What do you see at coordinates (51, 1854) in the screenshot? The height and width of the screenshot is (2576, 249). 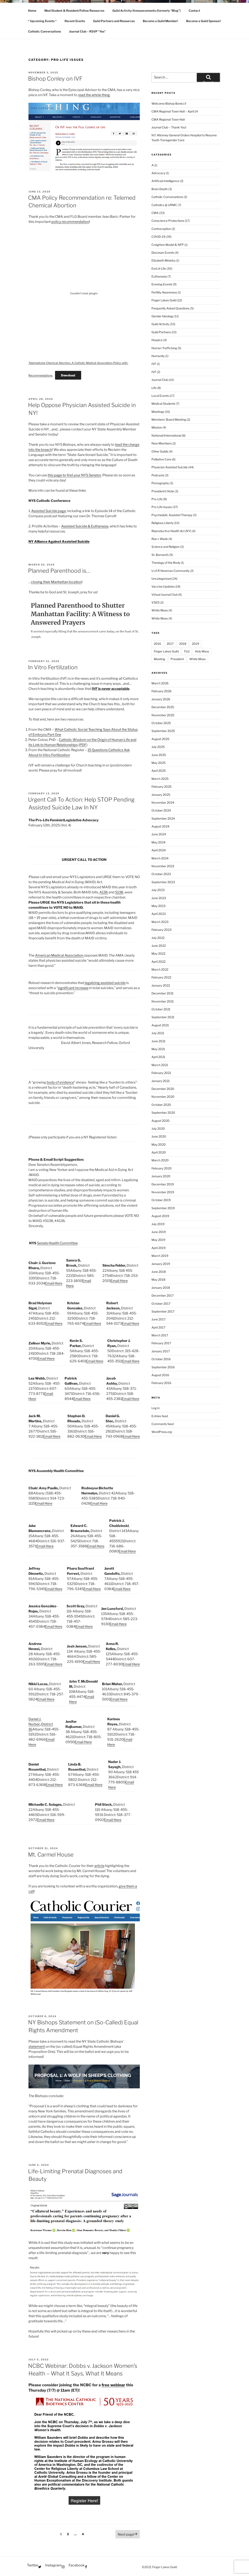 I see `Mt. Carmel House` at bounding box center [51, 1854].